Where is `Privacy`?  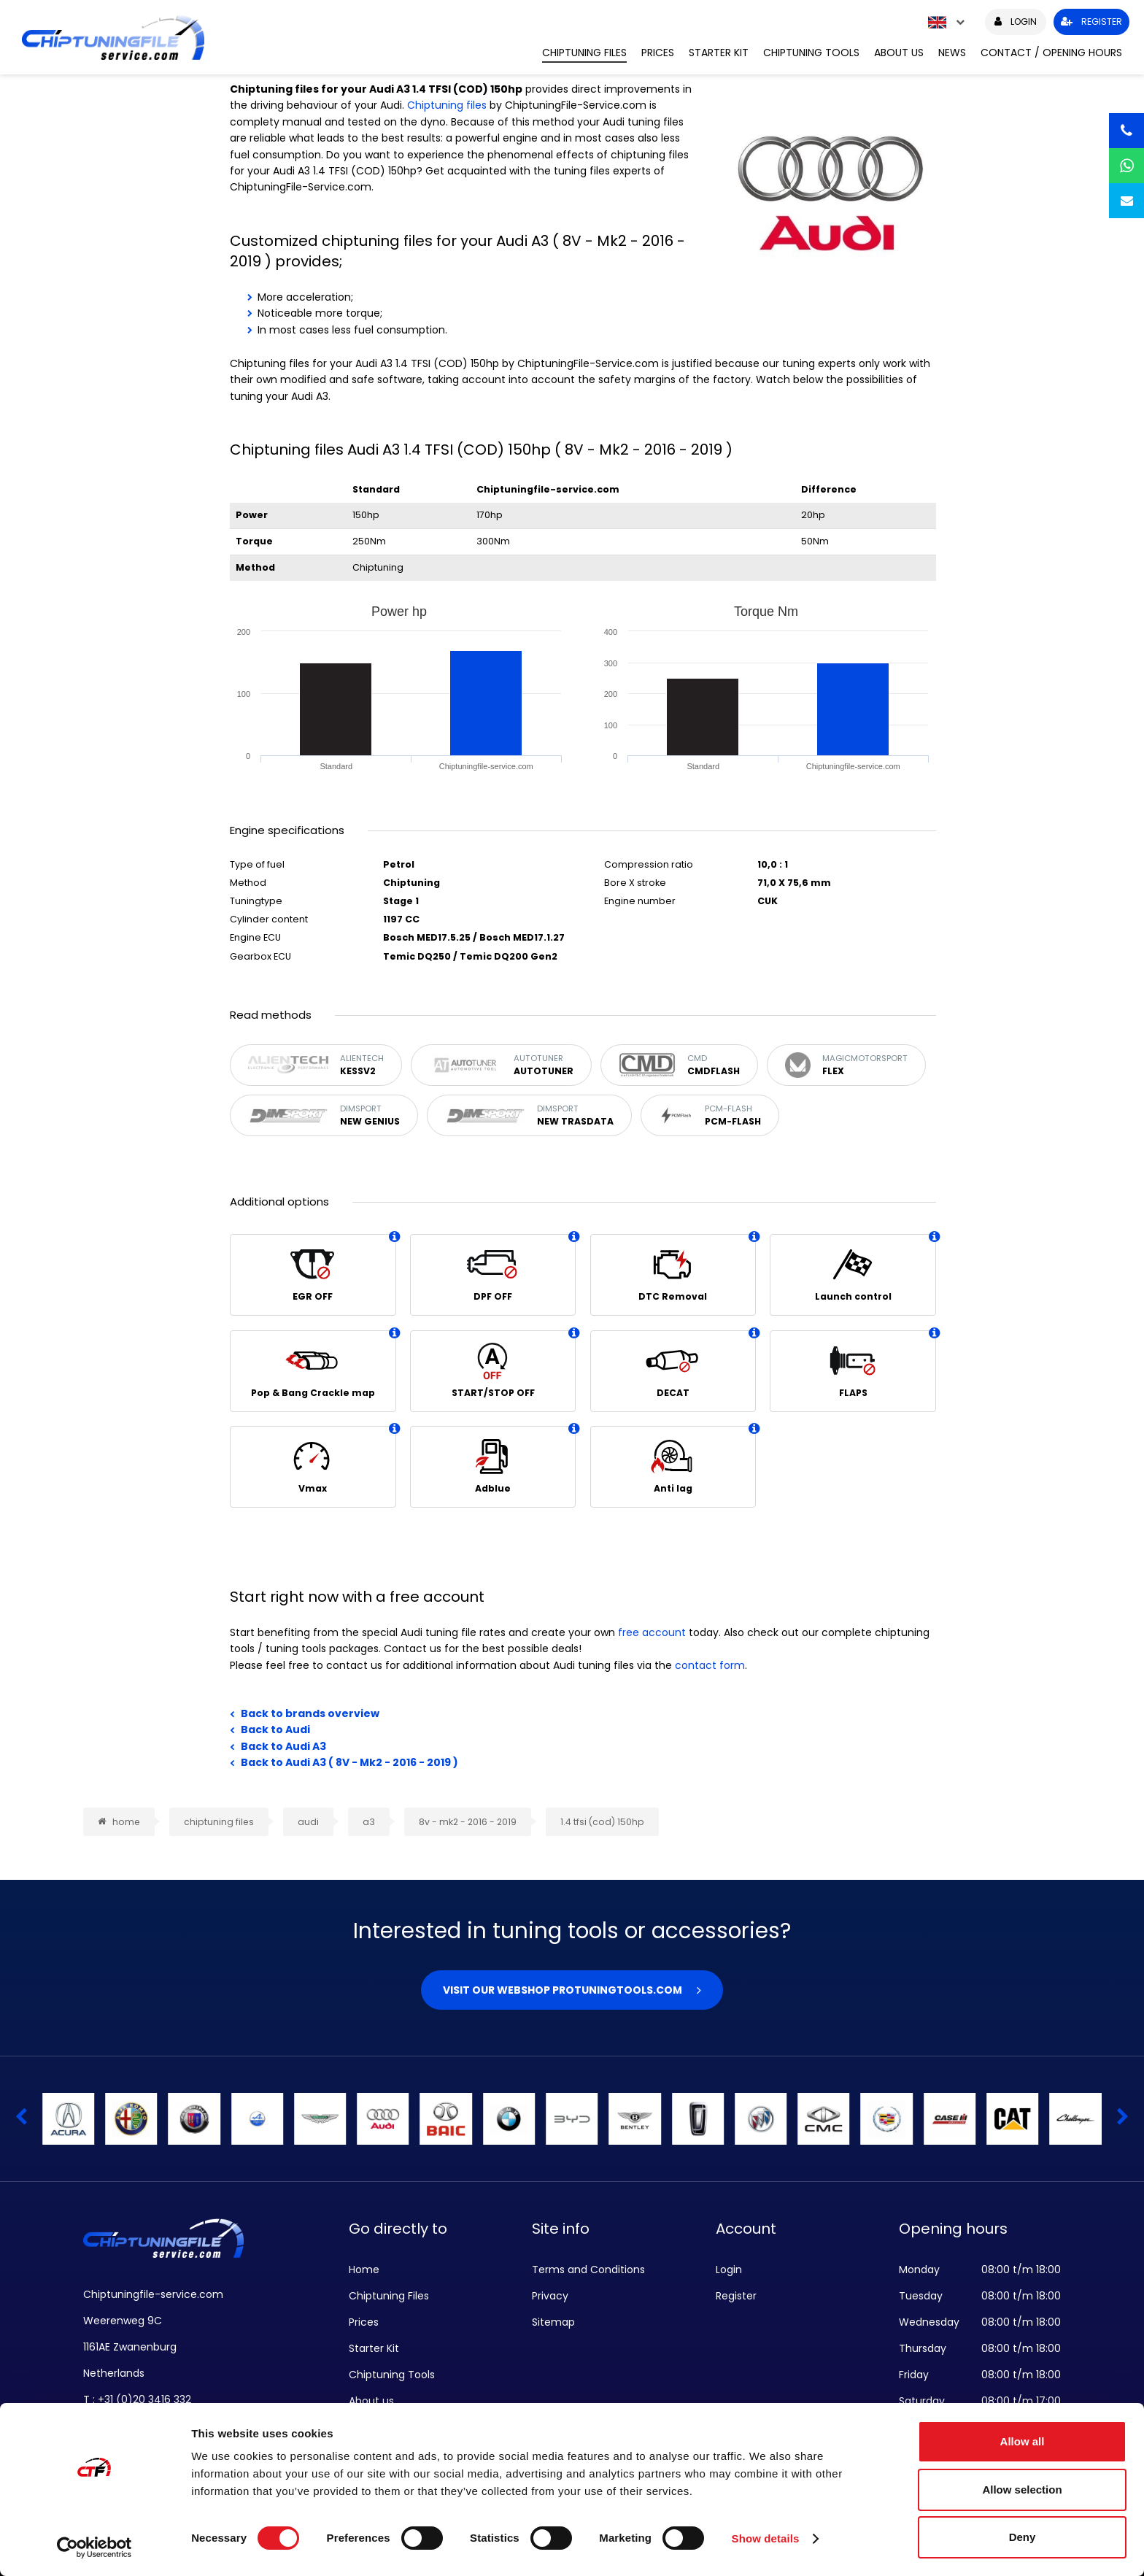 Privacy is located at coordinates (550, 2295).